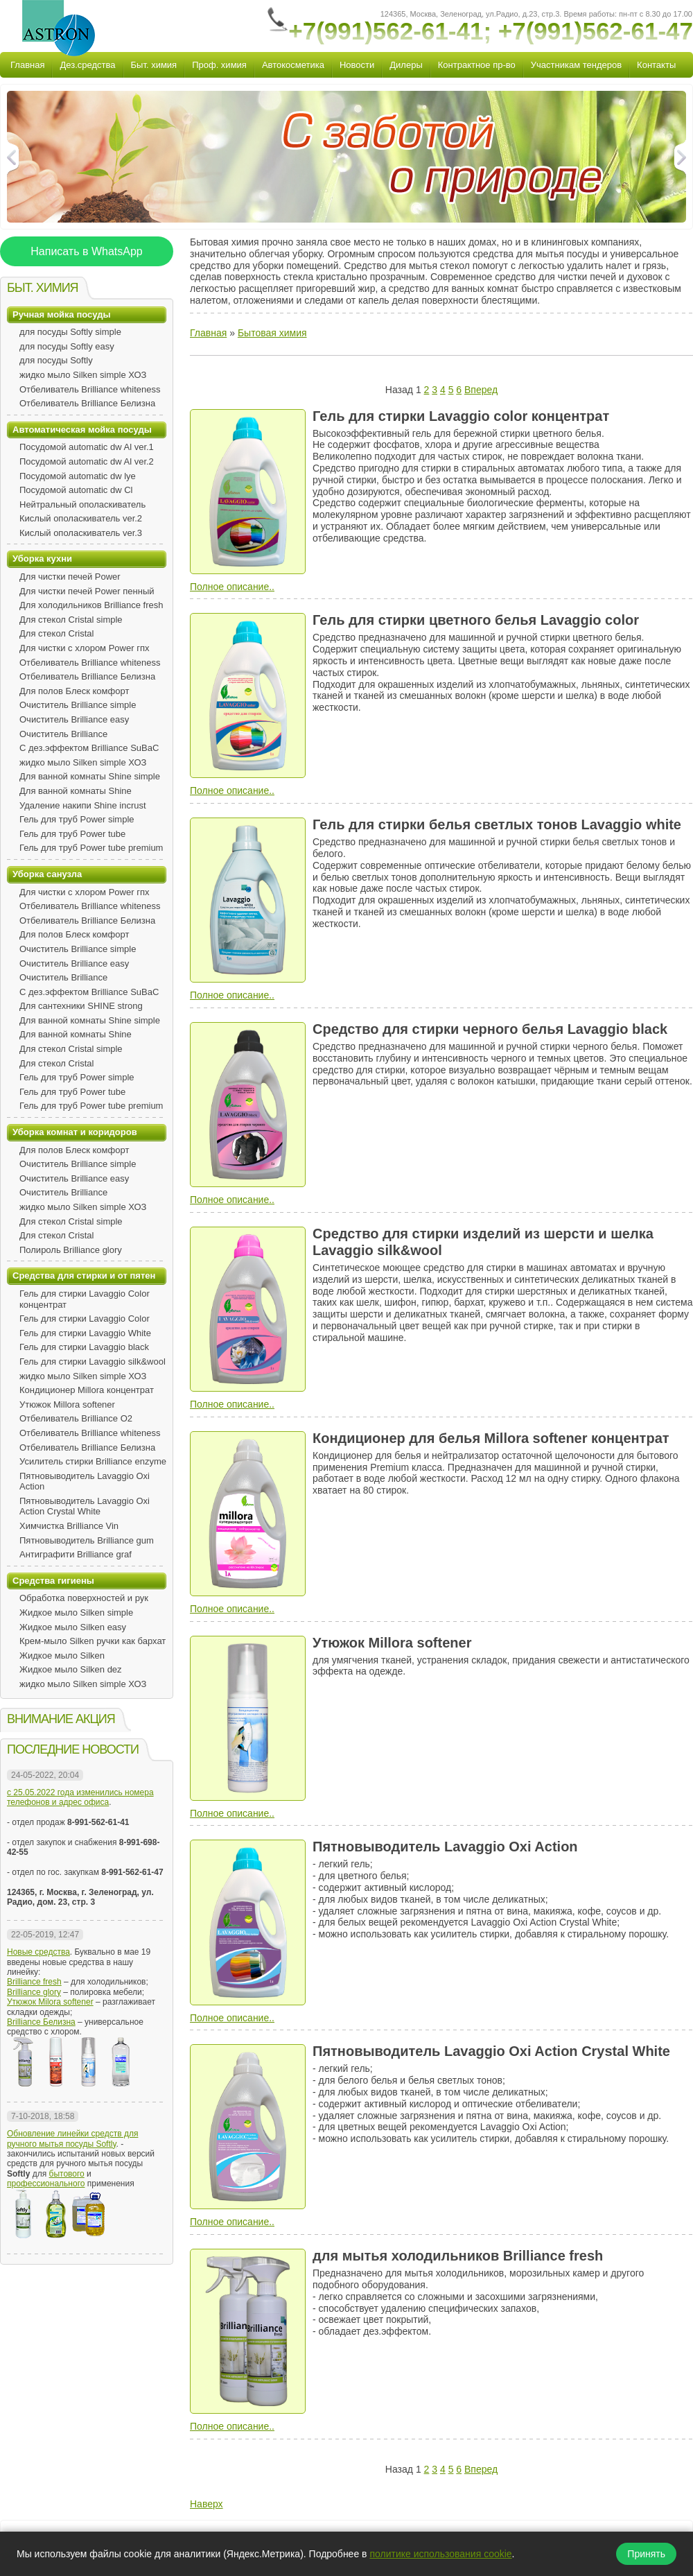  Describe the element at coordinates (81, 1006) in the screenshot. I see `Для сантехники SHINE strong` at that location.